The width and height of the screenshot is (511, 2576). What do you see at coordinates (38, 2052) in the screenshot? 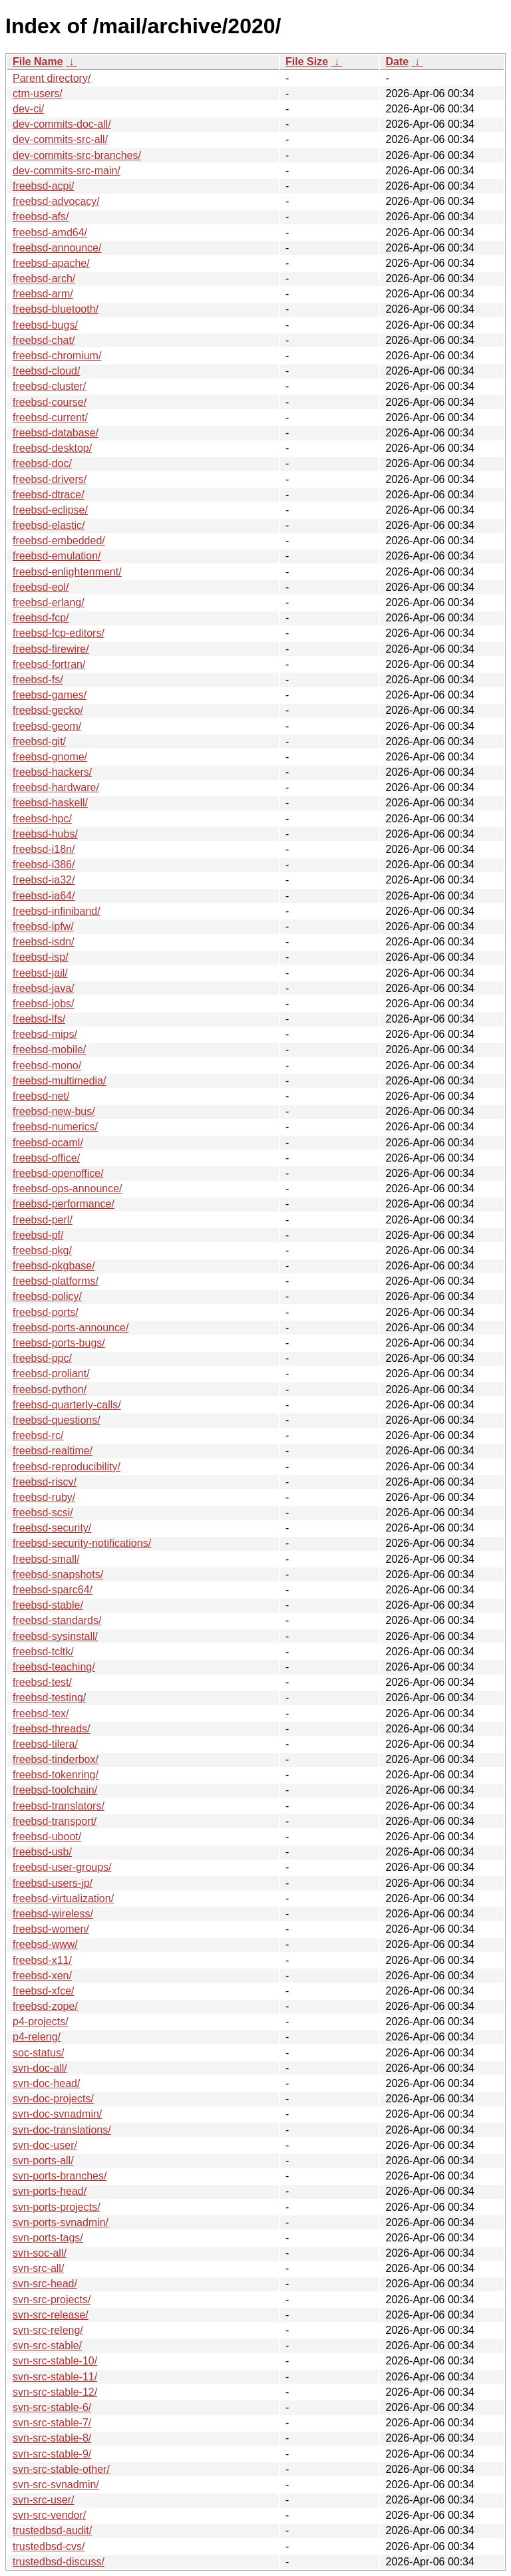
I see `soc-status/` at bounding box center [38, 2052].